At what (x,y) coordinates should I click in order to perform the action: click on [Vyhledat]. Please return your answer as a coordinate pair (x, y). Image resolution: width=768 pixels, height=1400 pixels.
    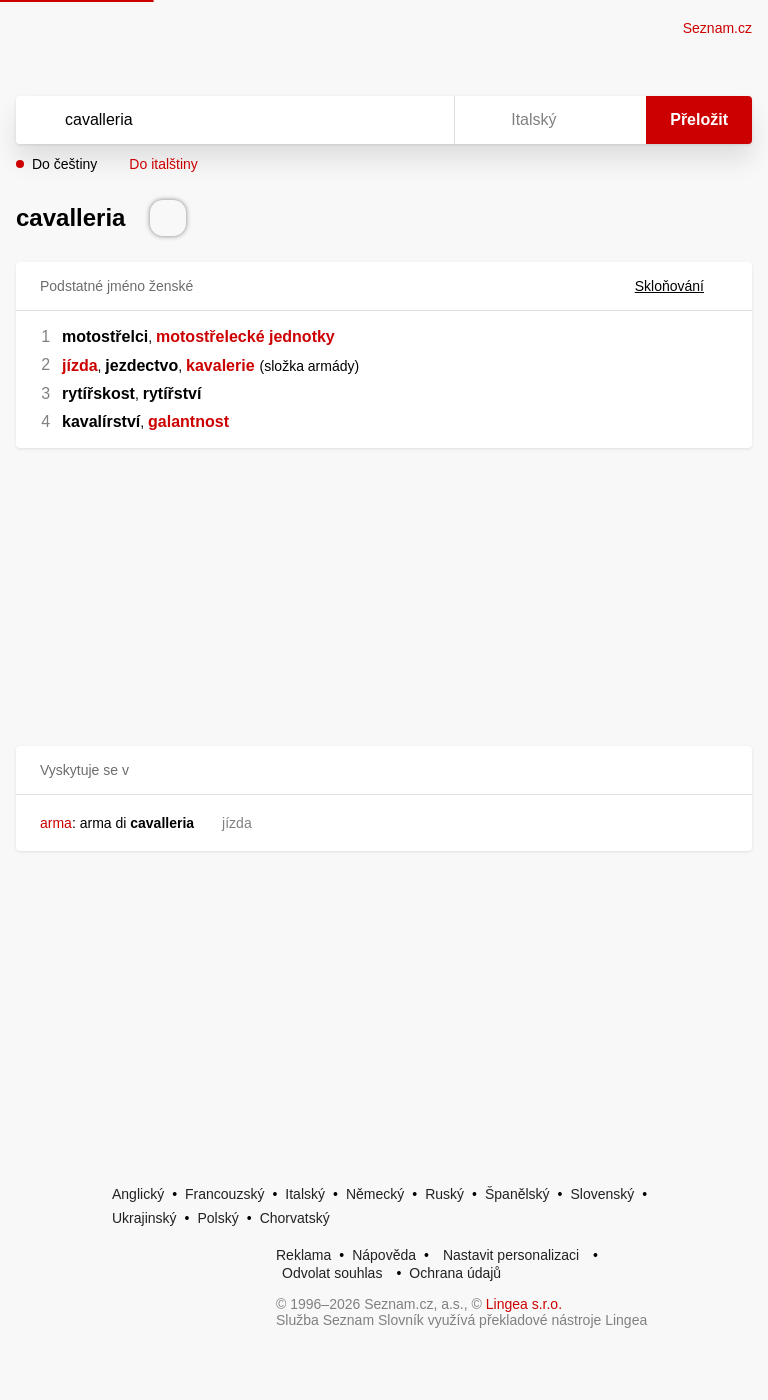
    Looking at the image, I should click on (209, 120).